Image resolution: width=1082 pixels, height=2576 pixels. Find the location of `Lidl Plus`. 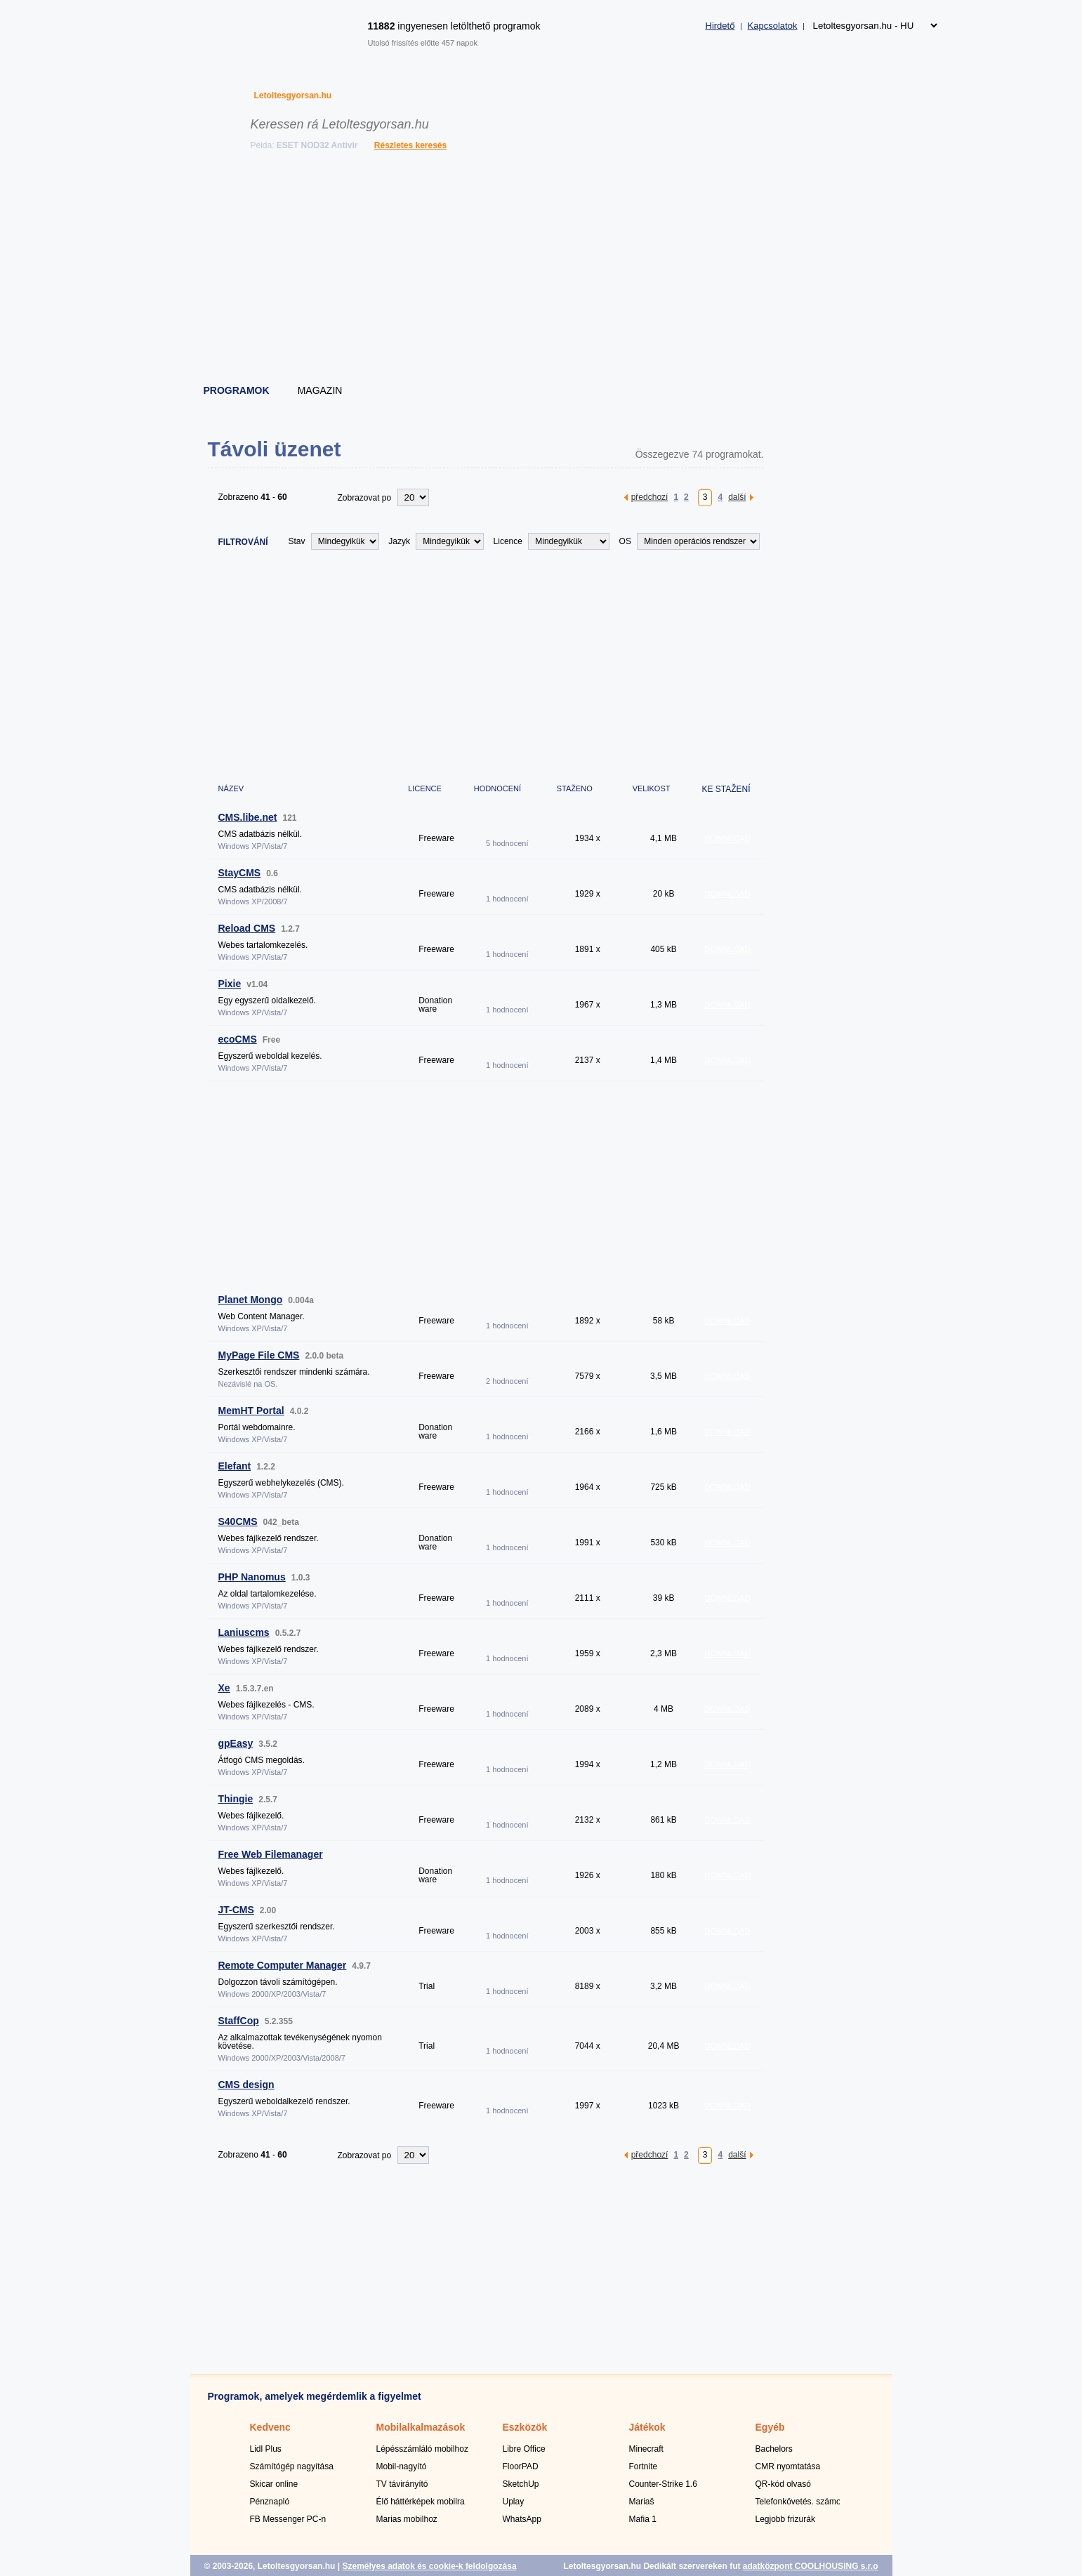

Lidl Plus is located at coordinates (266, 2449).